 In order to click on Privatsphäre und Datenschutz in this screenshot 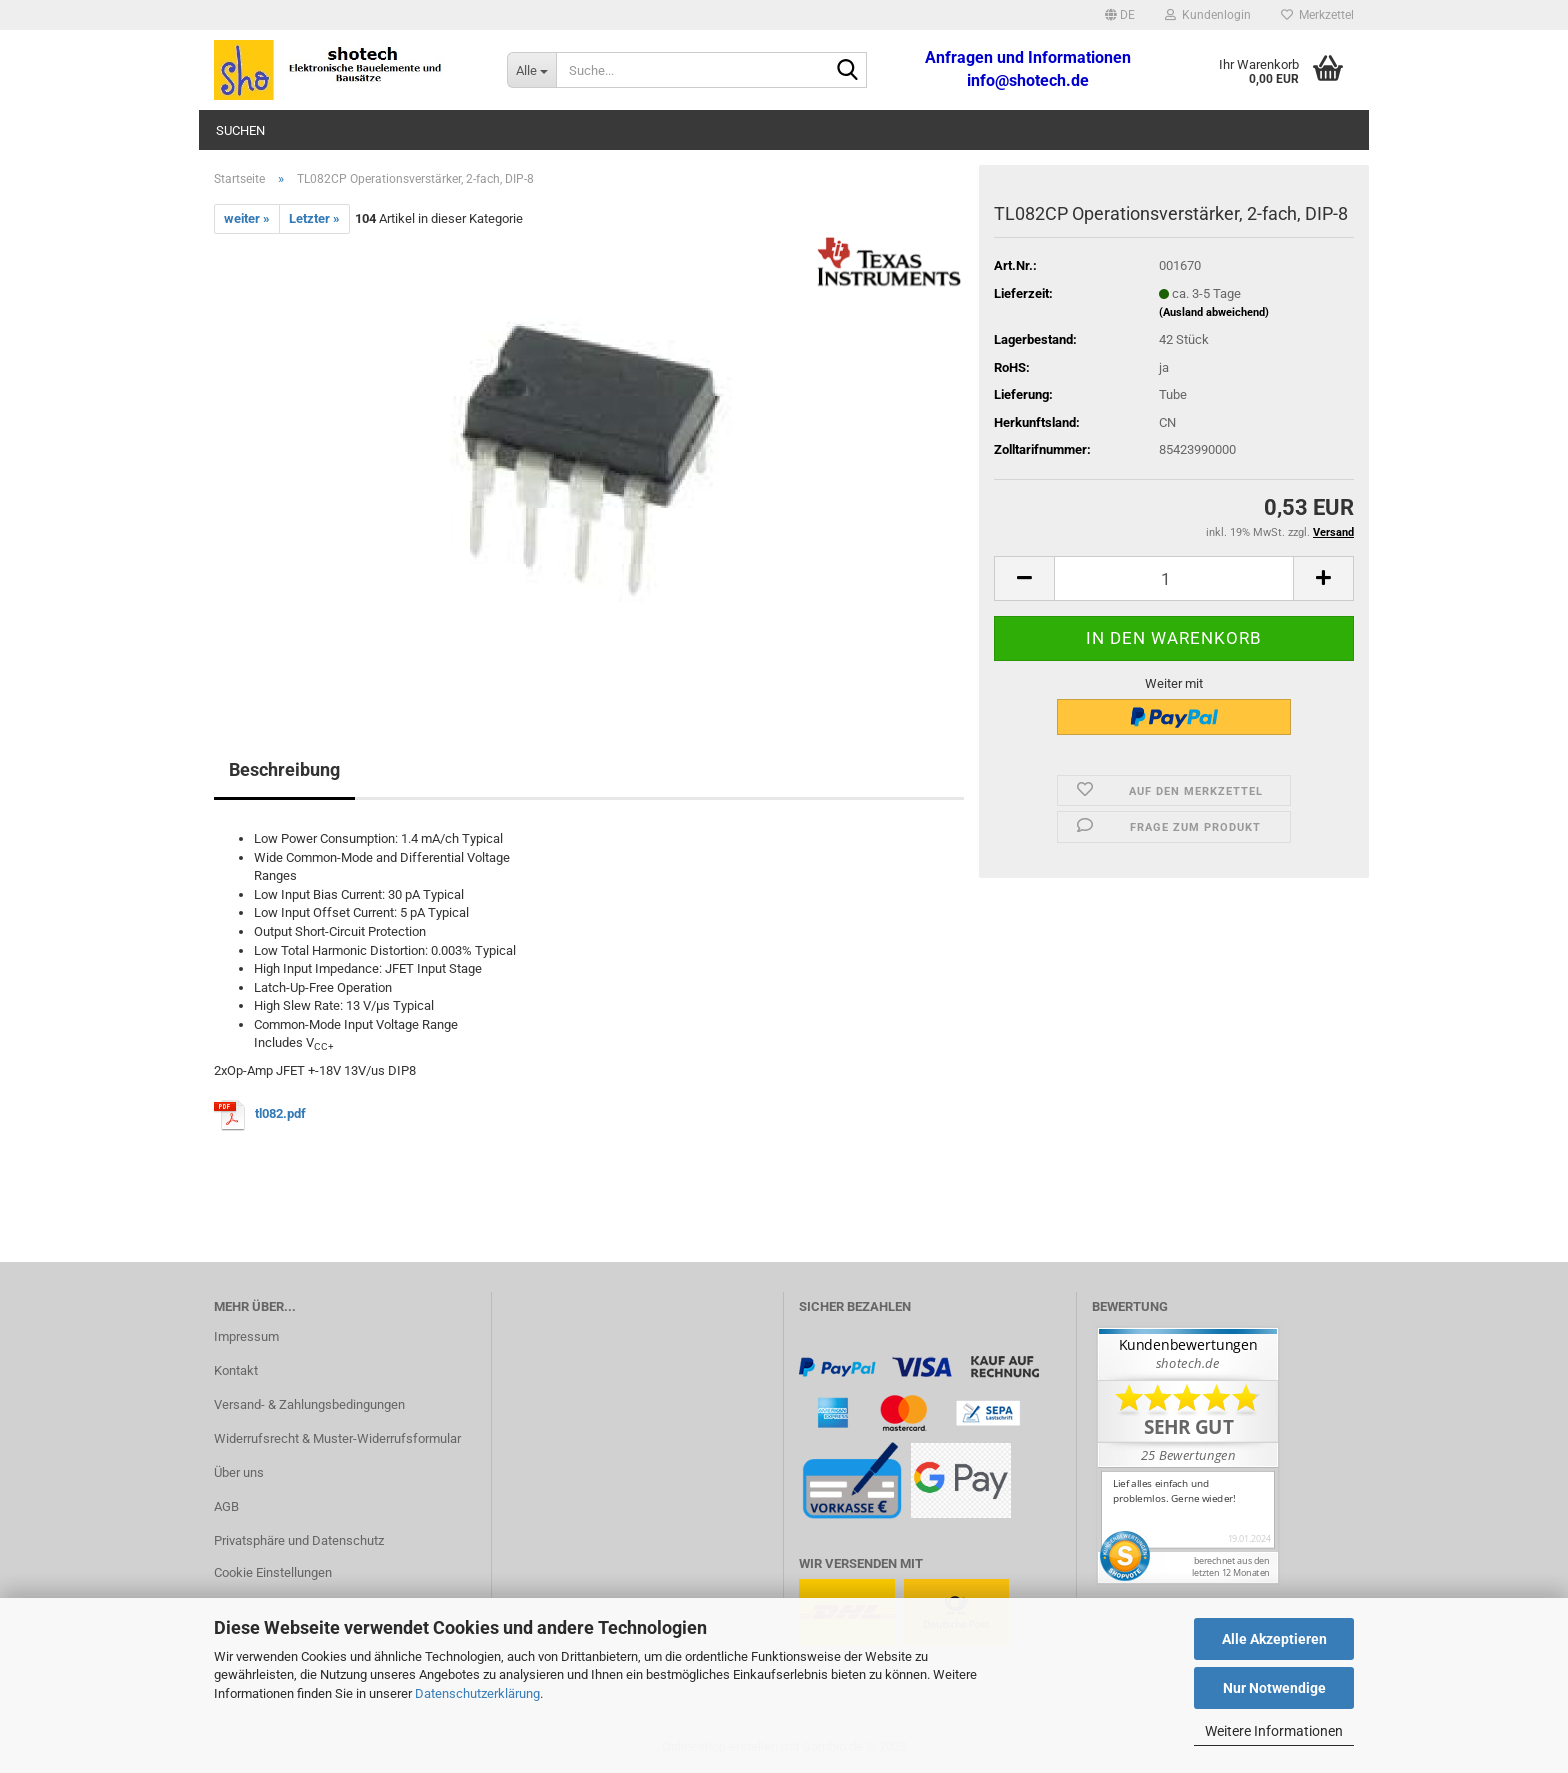, I will do `click(299, 1540)`.